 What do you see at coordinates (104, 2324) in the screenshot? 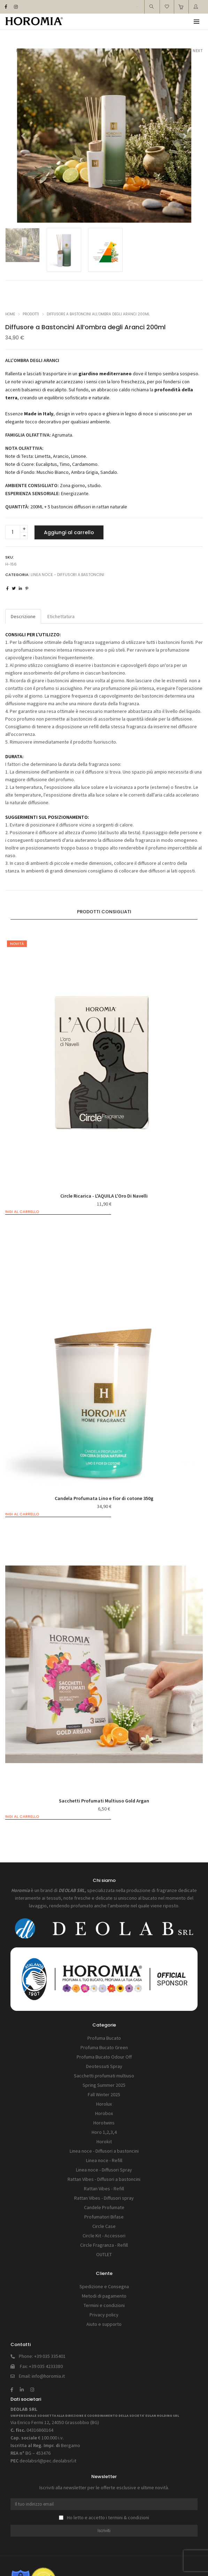
I see `Aiuto e supporto` at bounding box center [104, 2324].